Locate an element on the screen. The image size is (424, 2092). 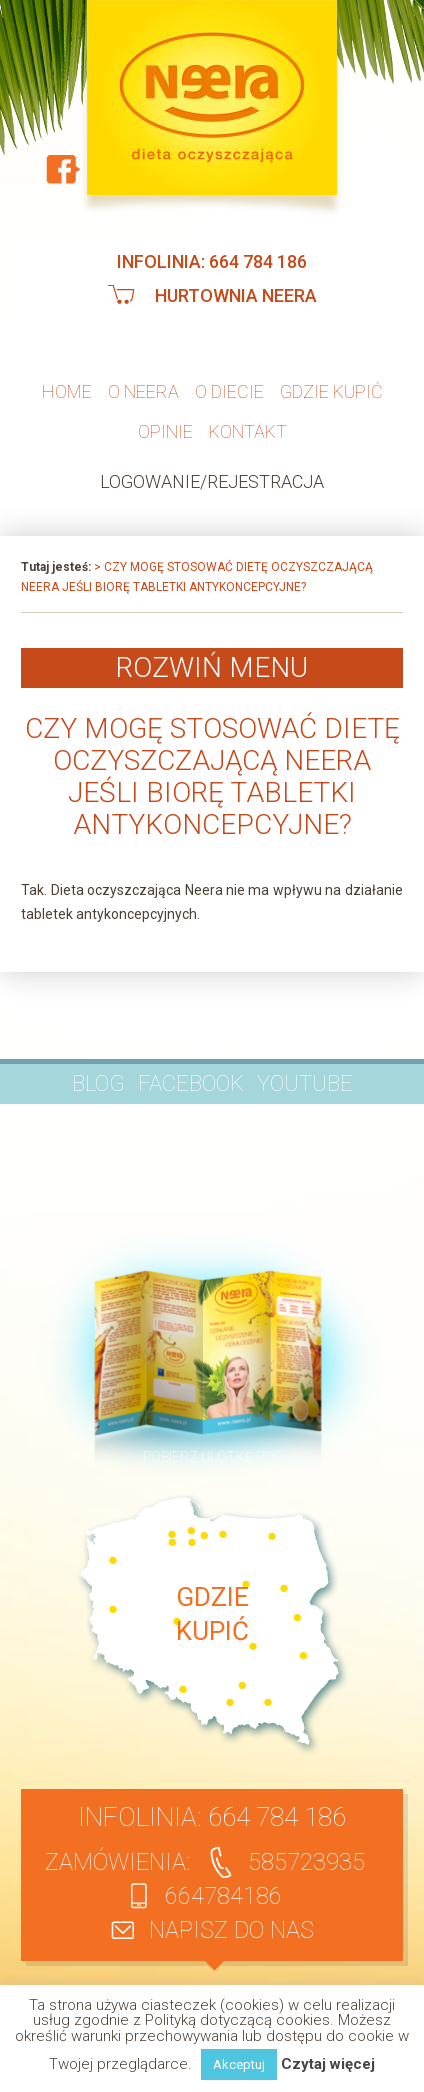
Facebook is located at coordinates (191, 1083).